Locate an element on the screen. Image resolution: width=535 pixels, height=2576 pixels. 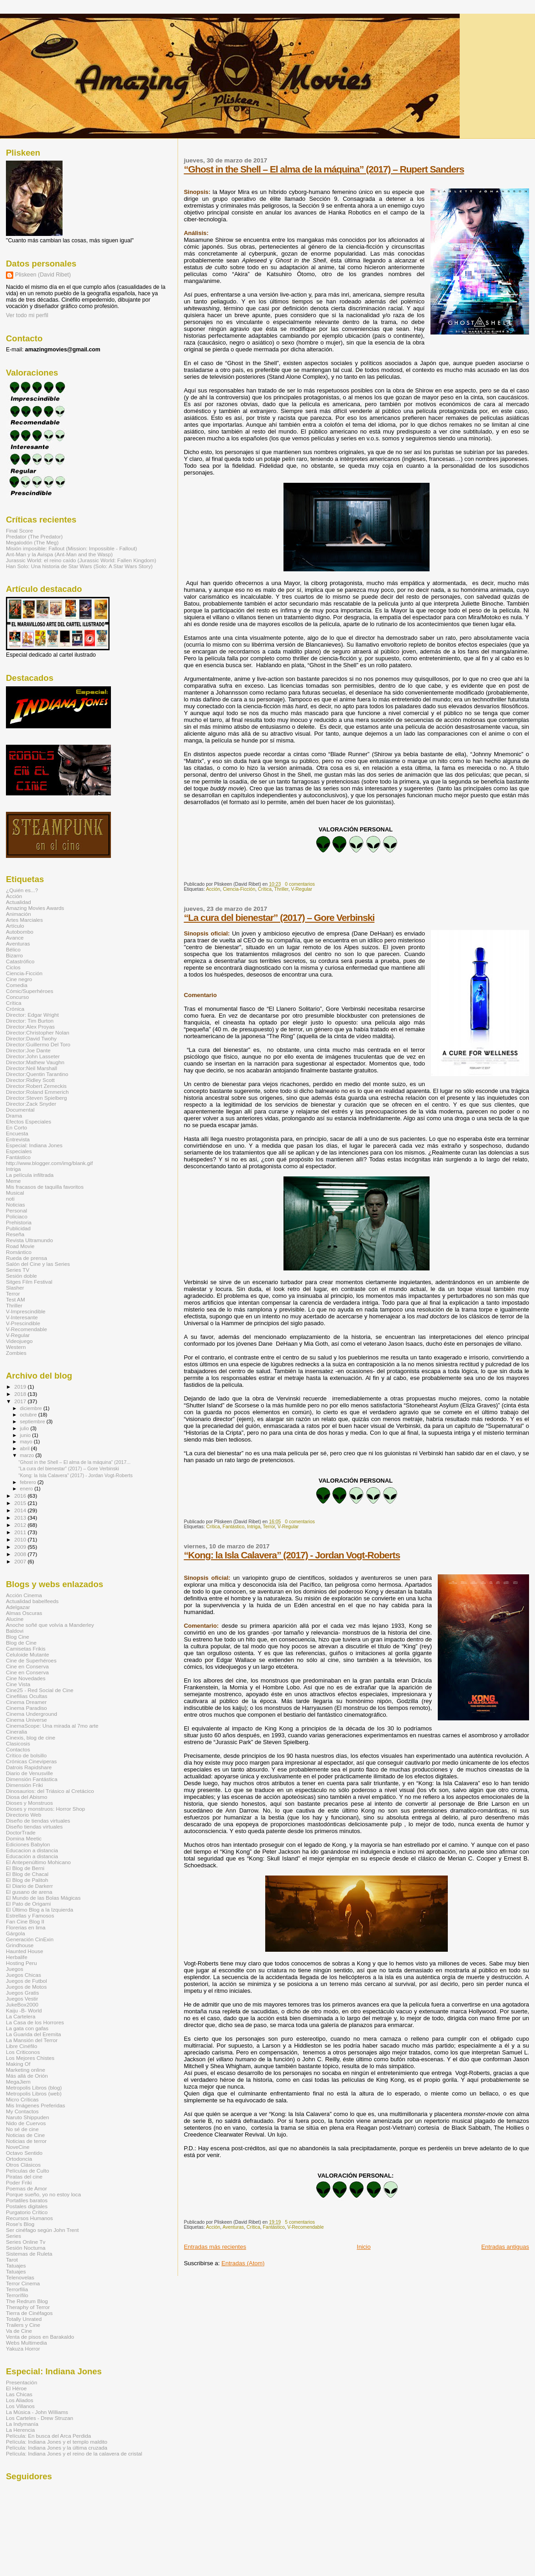
El Último Blog a la Izquierda is located at coordinates (39, 1909).